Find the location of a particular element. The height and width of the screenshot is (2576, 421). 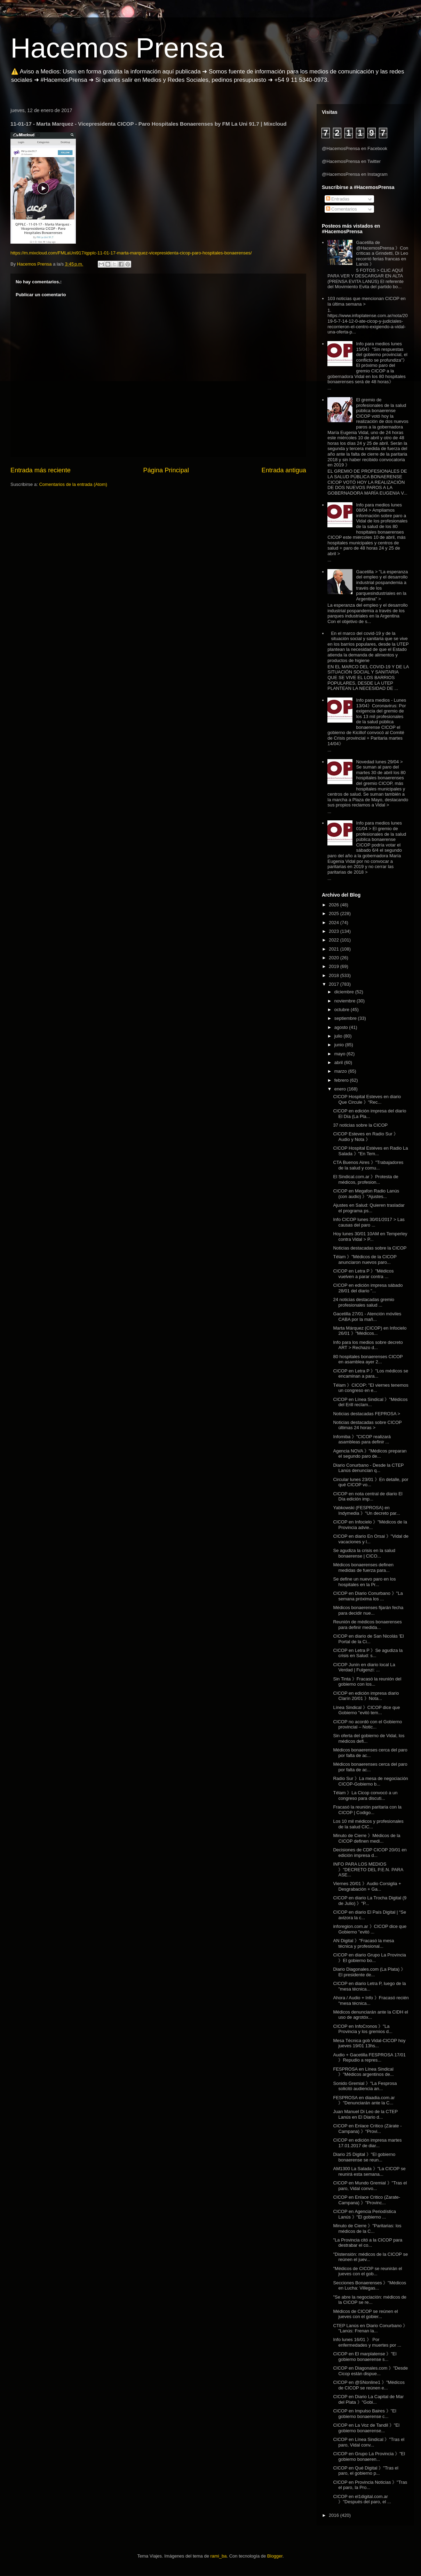

Télam 》La Cicop convocó a un congreso para discuti... is located at coordinates (365, 1795).